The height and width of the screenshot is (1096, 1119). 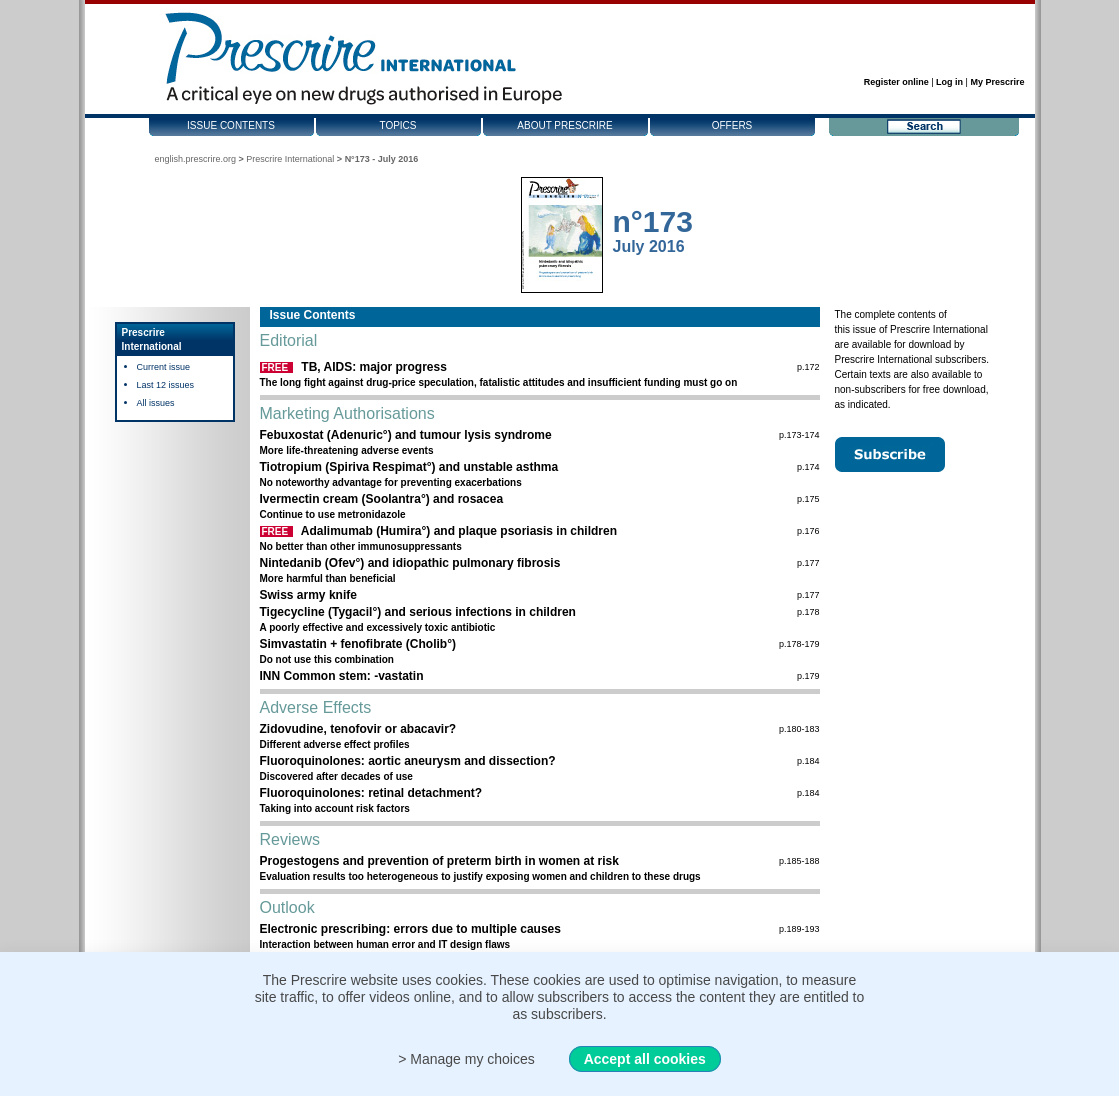 What do you see at coordinates (406, 435) in the screenshot?
I see `Febuxostat (Adenuric°) and tumour lysis syndrome` at bounding box center [406, 435].